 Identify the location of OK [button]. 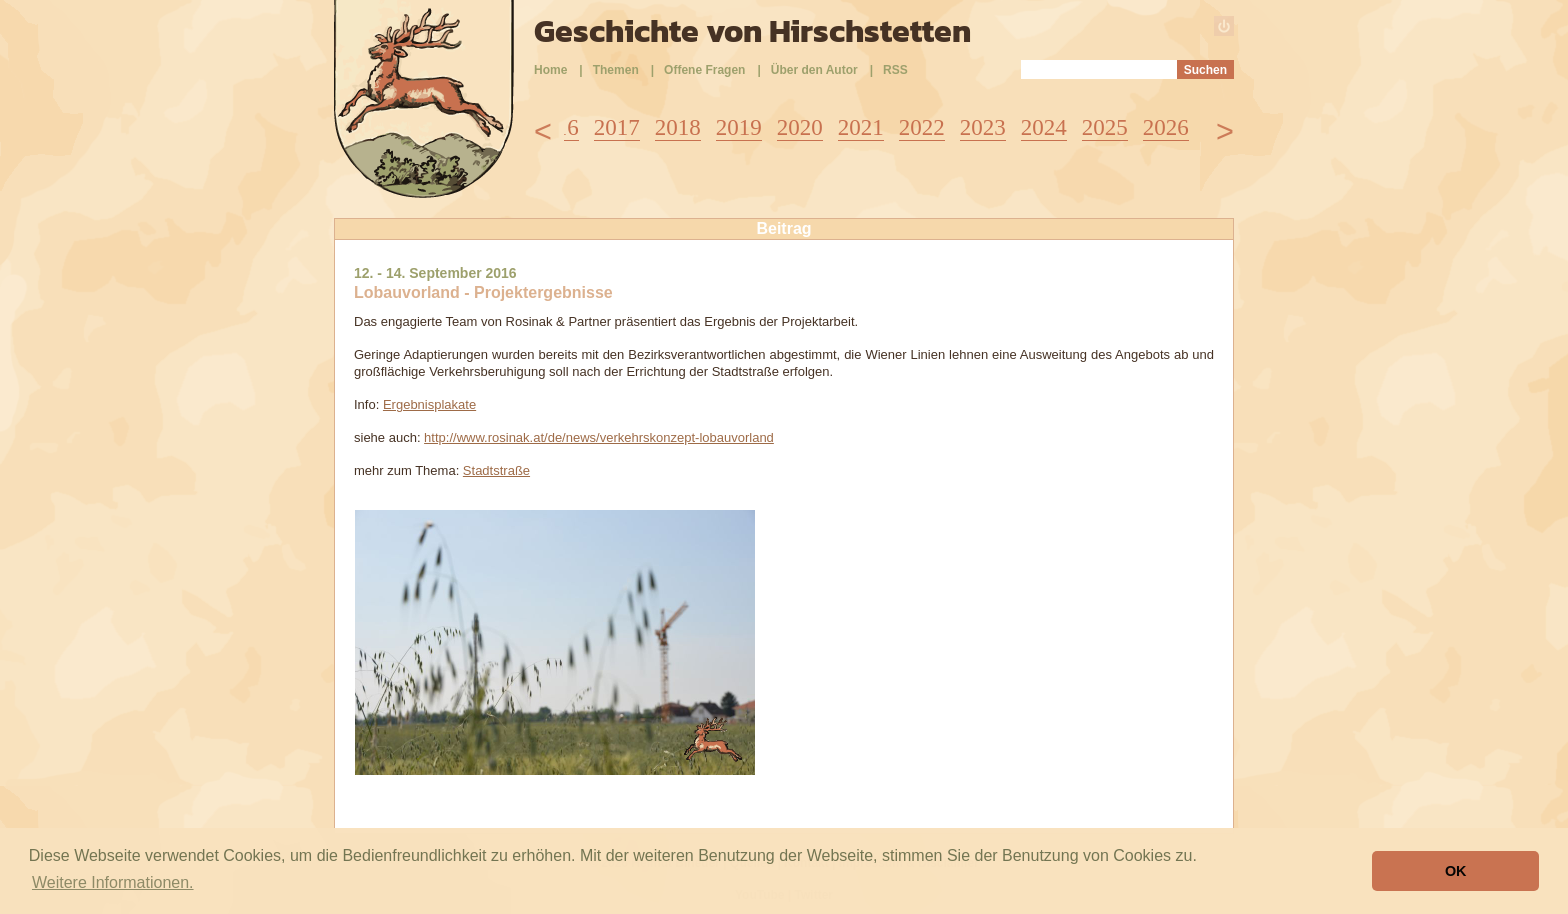
(1456, 871).